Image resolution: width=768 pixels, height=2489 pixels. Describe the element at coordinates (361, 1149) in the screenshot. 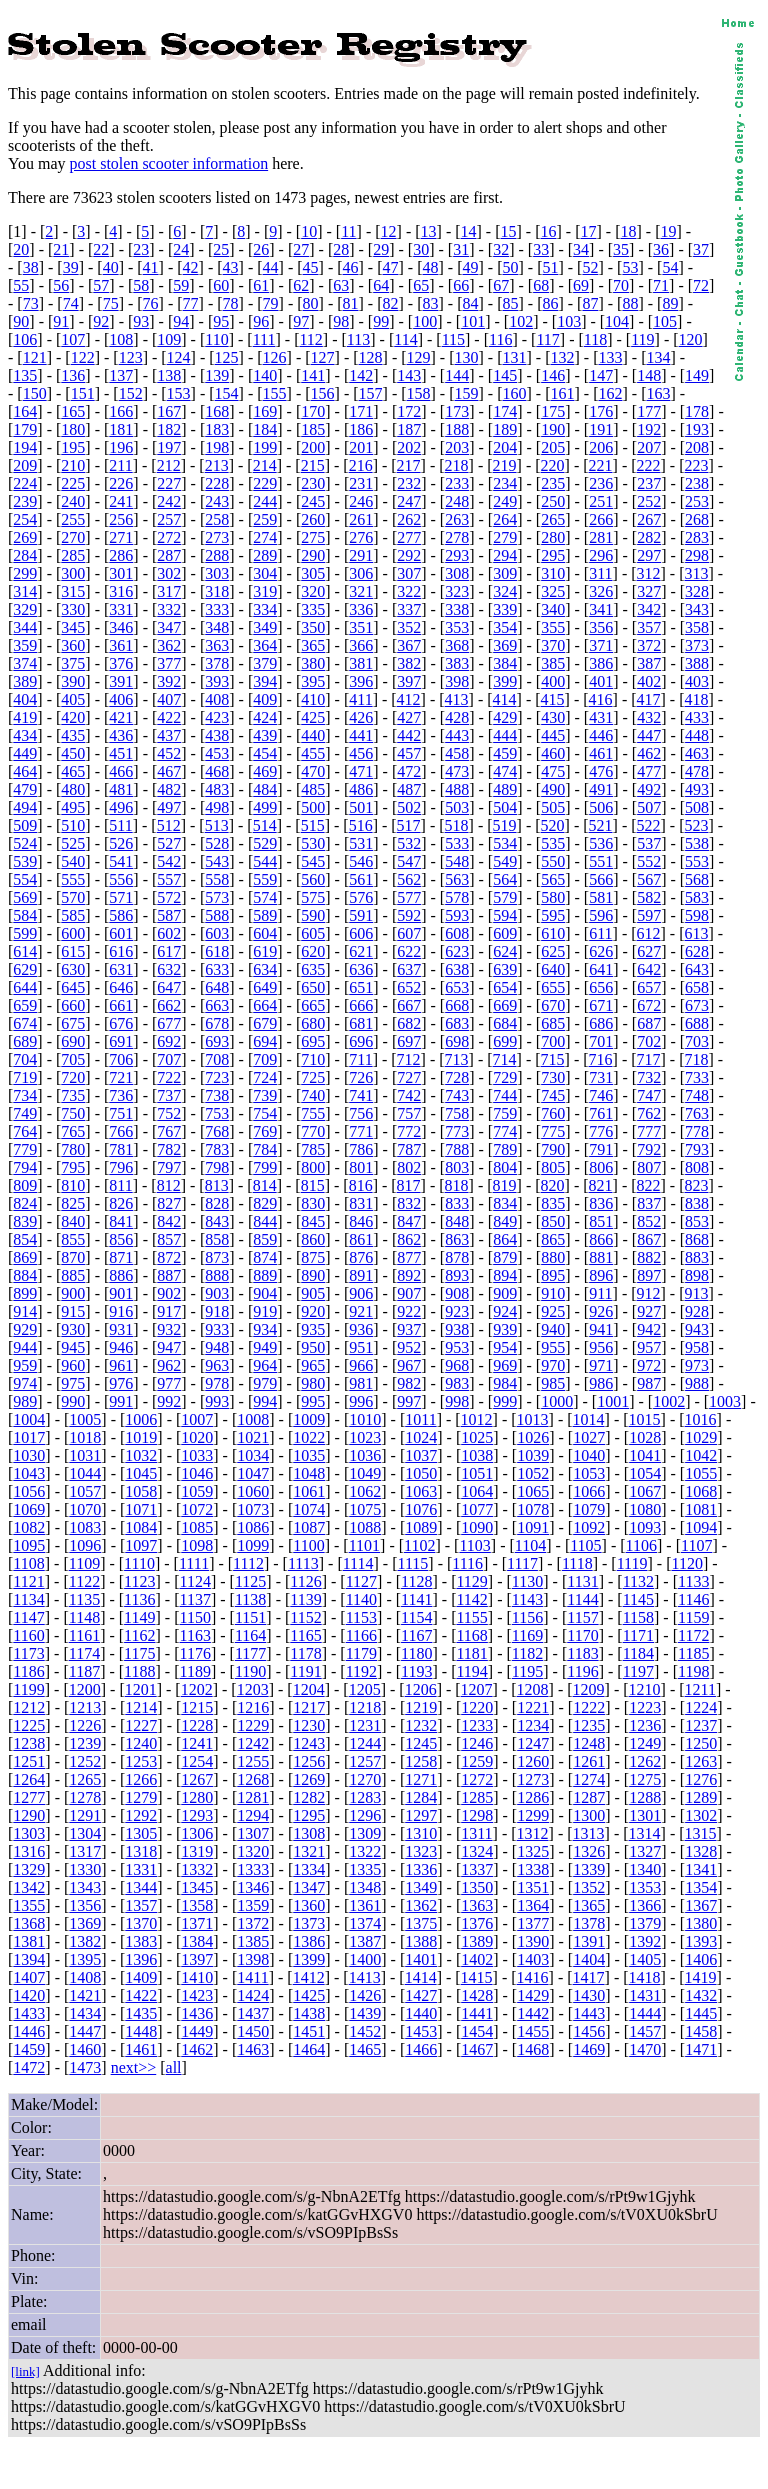

I see `786` at that location.